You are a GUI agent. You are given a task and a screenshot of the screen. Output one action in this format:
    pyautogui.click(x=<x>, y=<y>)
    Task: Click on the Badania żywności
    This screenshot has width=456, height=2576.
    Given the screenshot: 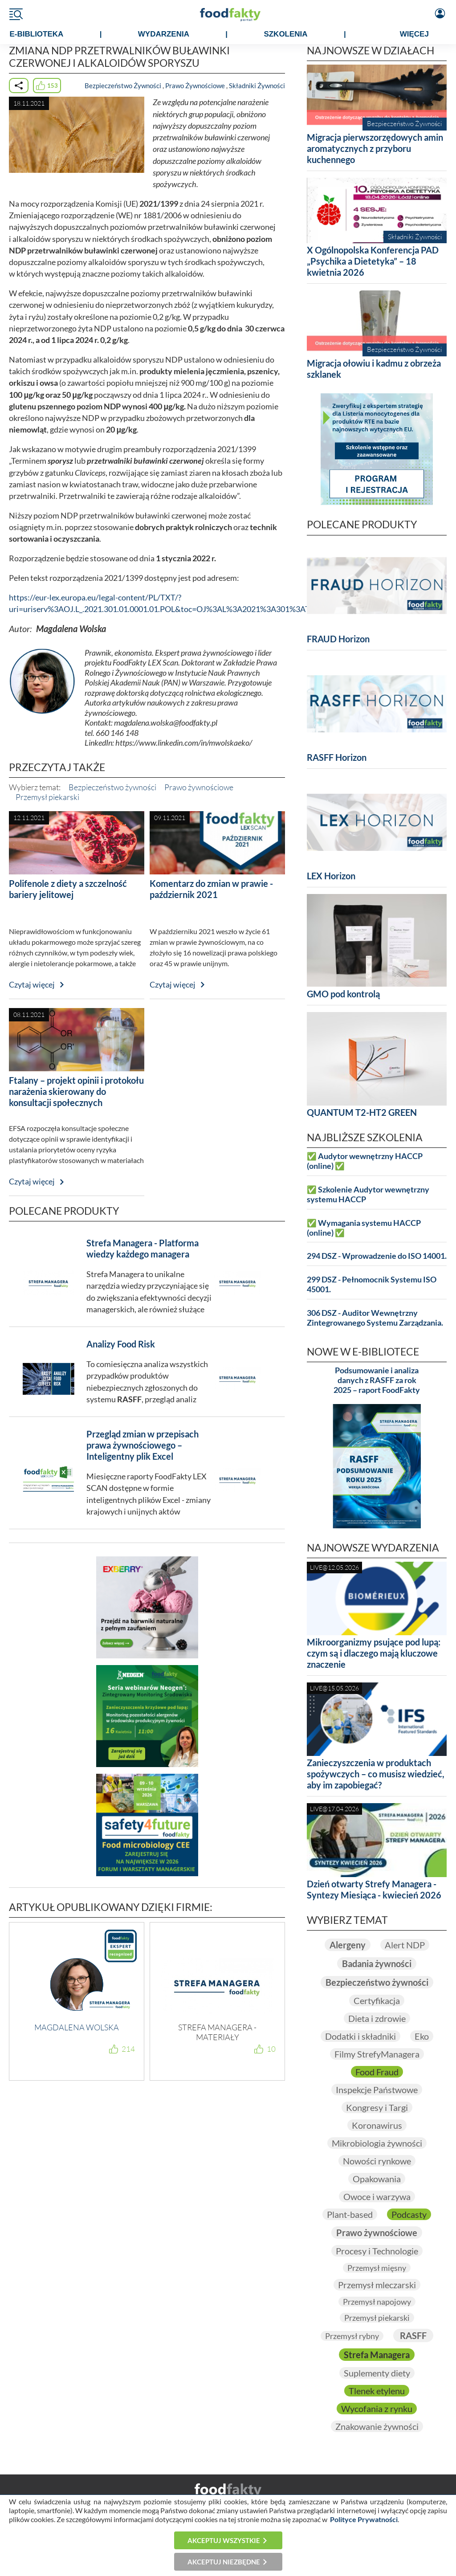 What is the action you would take?
    pyautogui.click(x=376, y=1963)
    